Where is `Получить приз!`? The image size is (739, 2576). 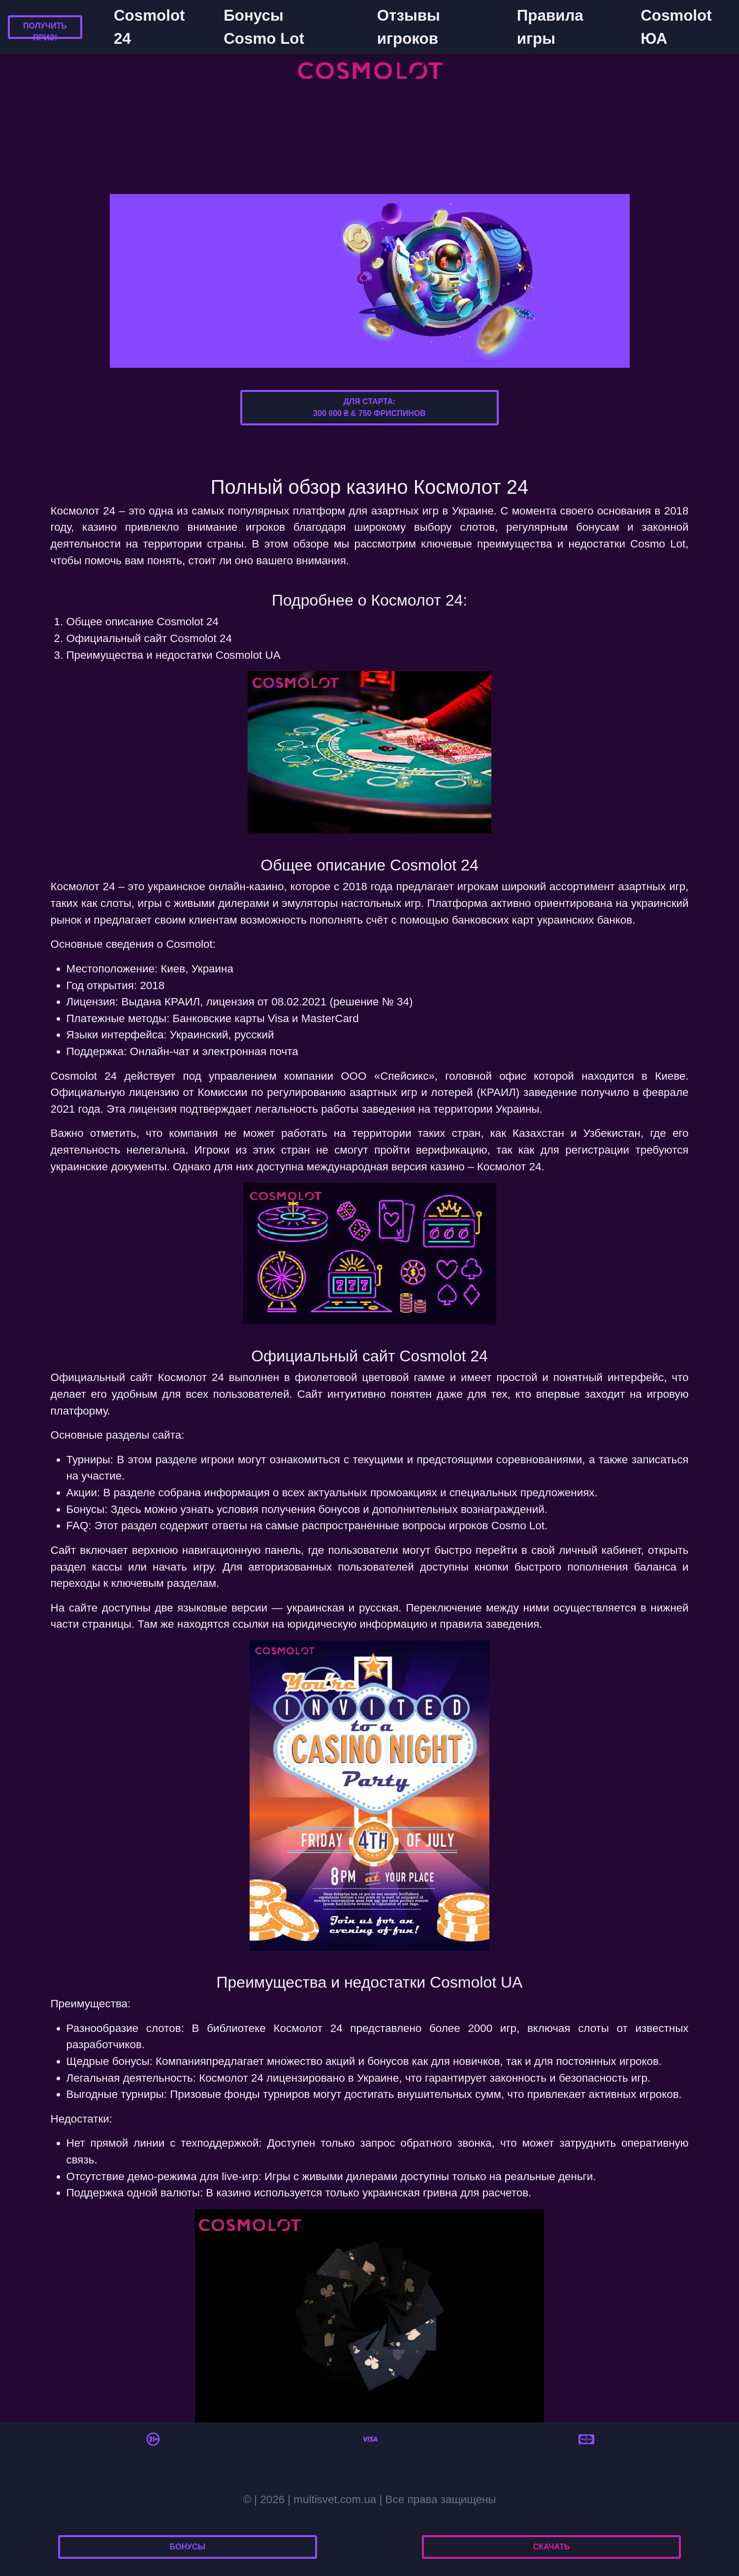
Получить приз! is located at coordinates (45, 32).